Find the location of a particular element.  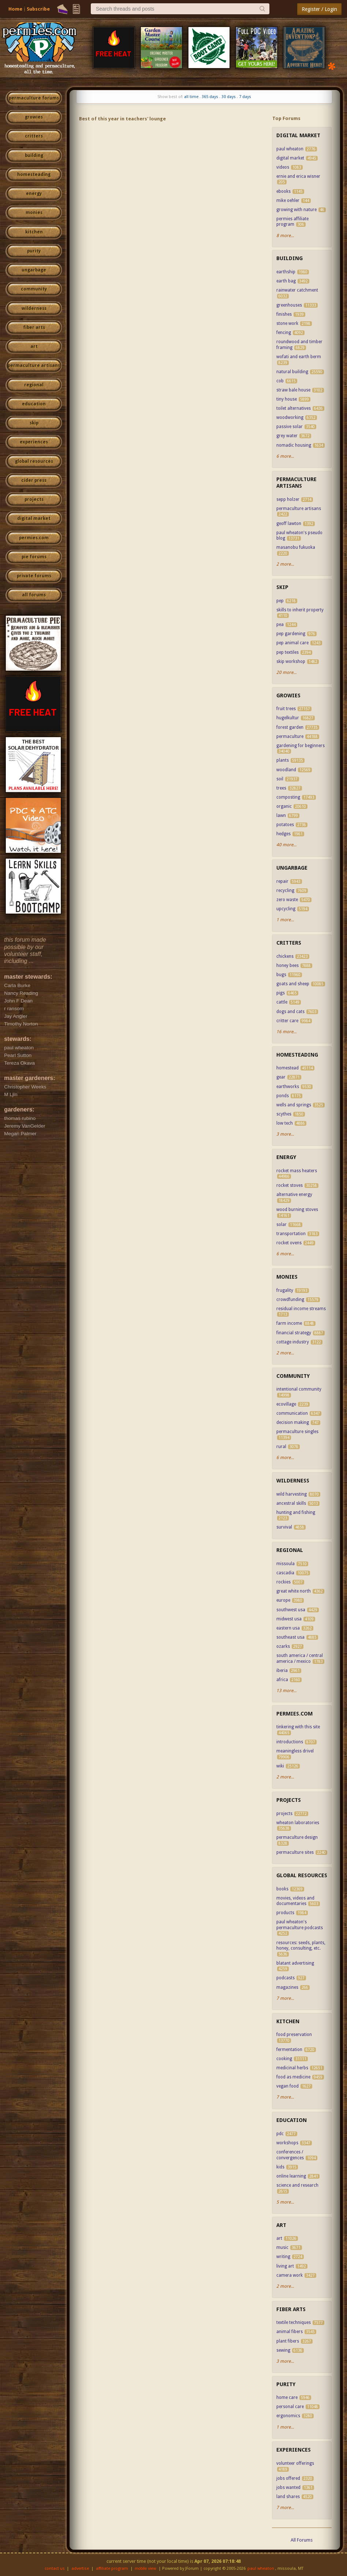

permaculture sites is located at coordinates (295, 1852).